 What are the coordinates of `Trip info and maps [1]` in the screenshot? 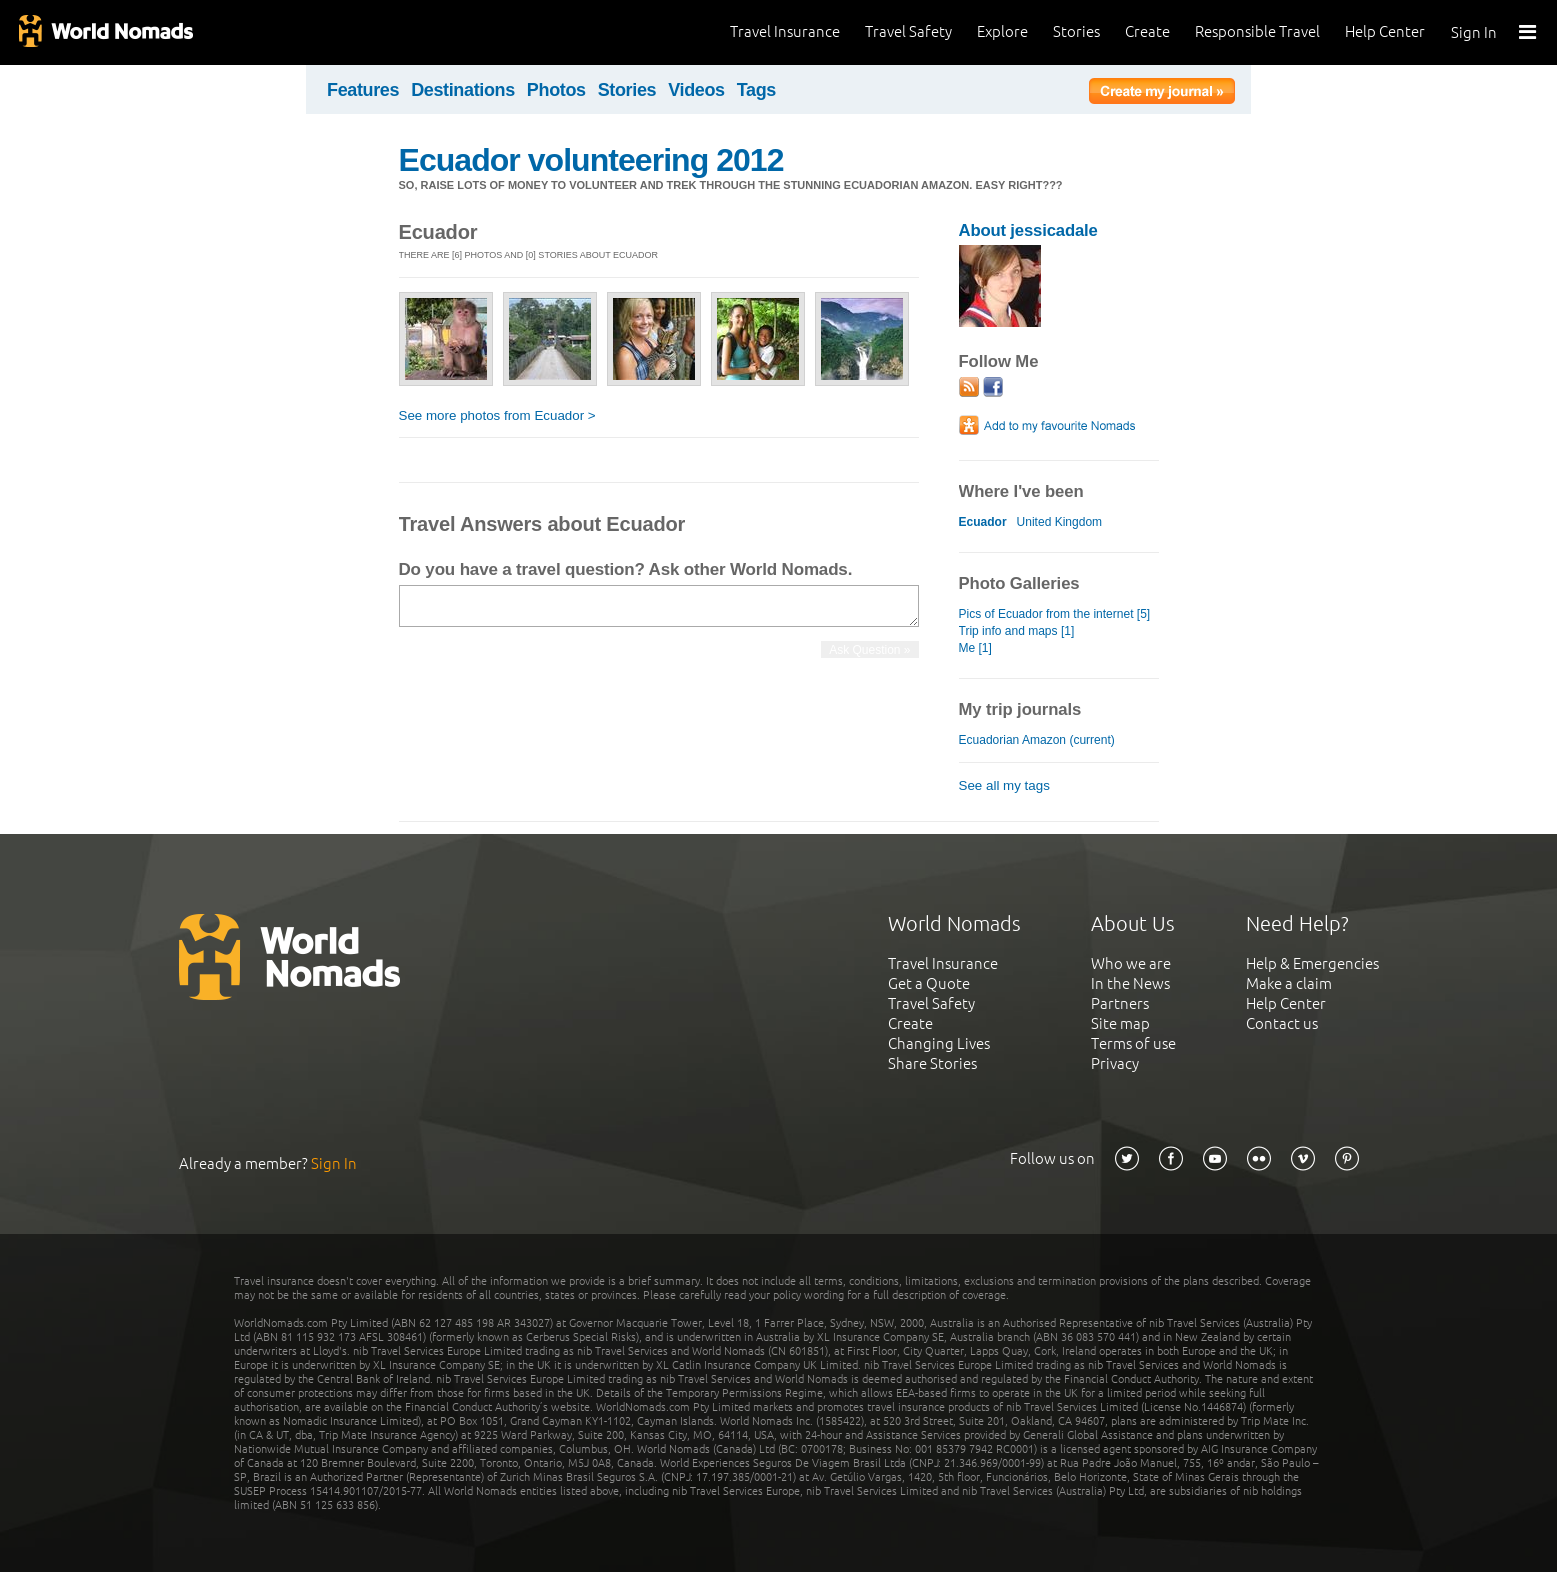 It's located at (1017, 631).